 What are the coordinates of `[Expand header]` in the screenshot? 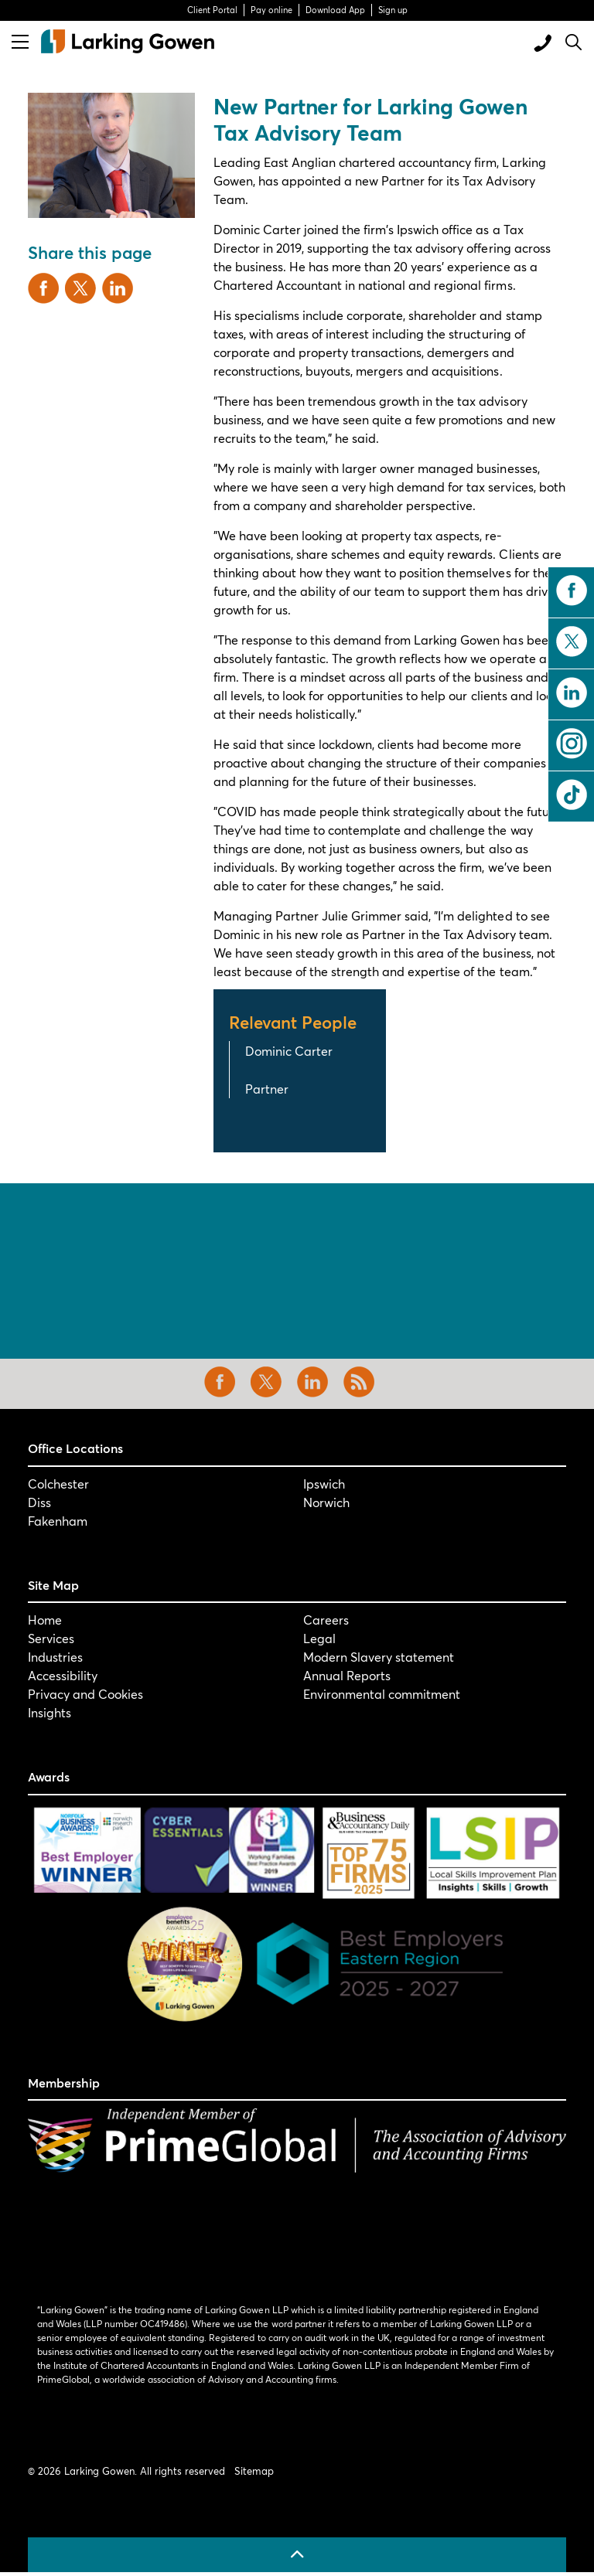 It's located at (20, 41).